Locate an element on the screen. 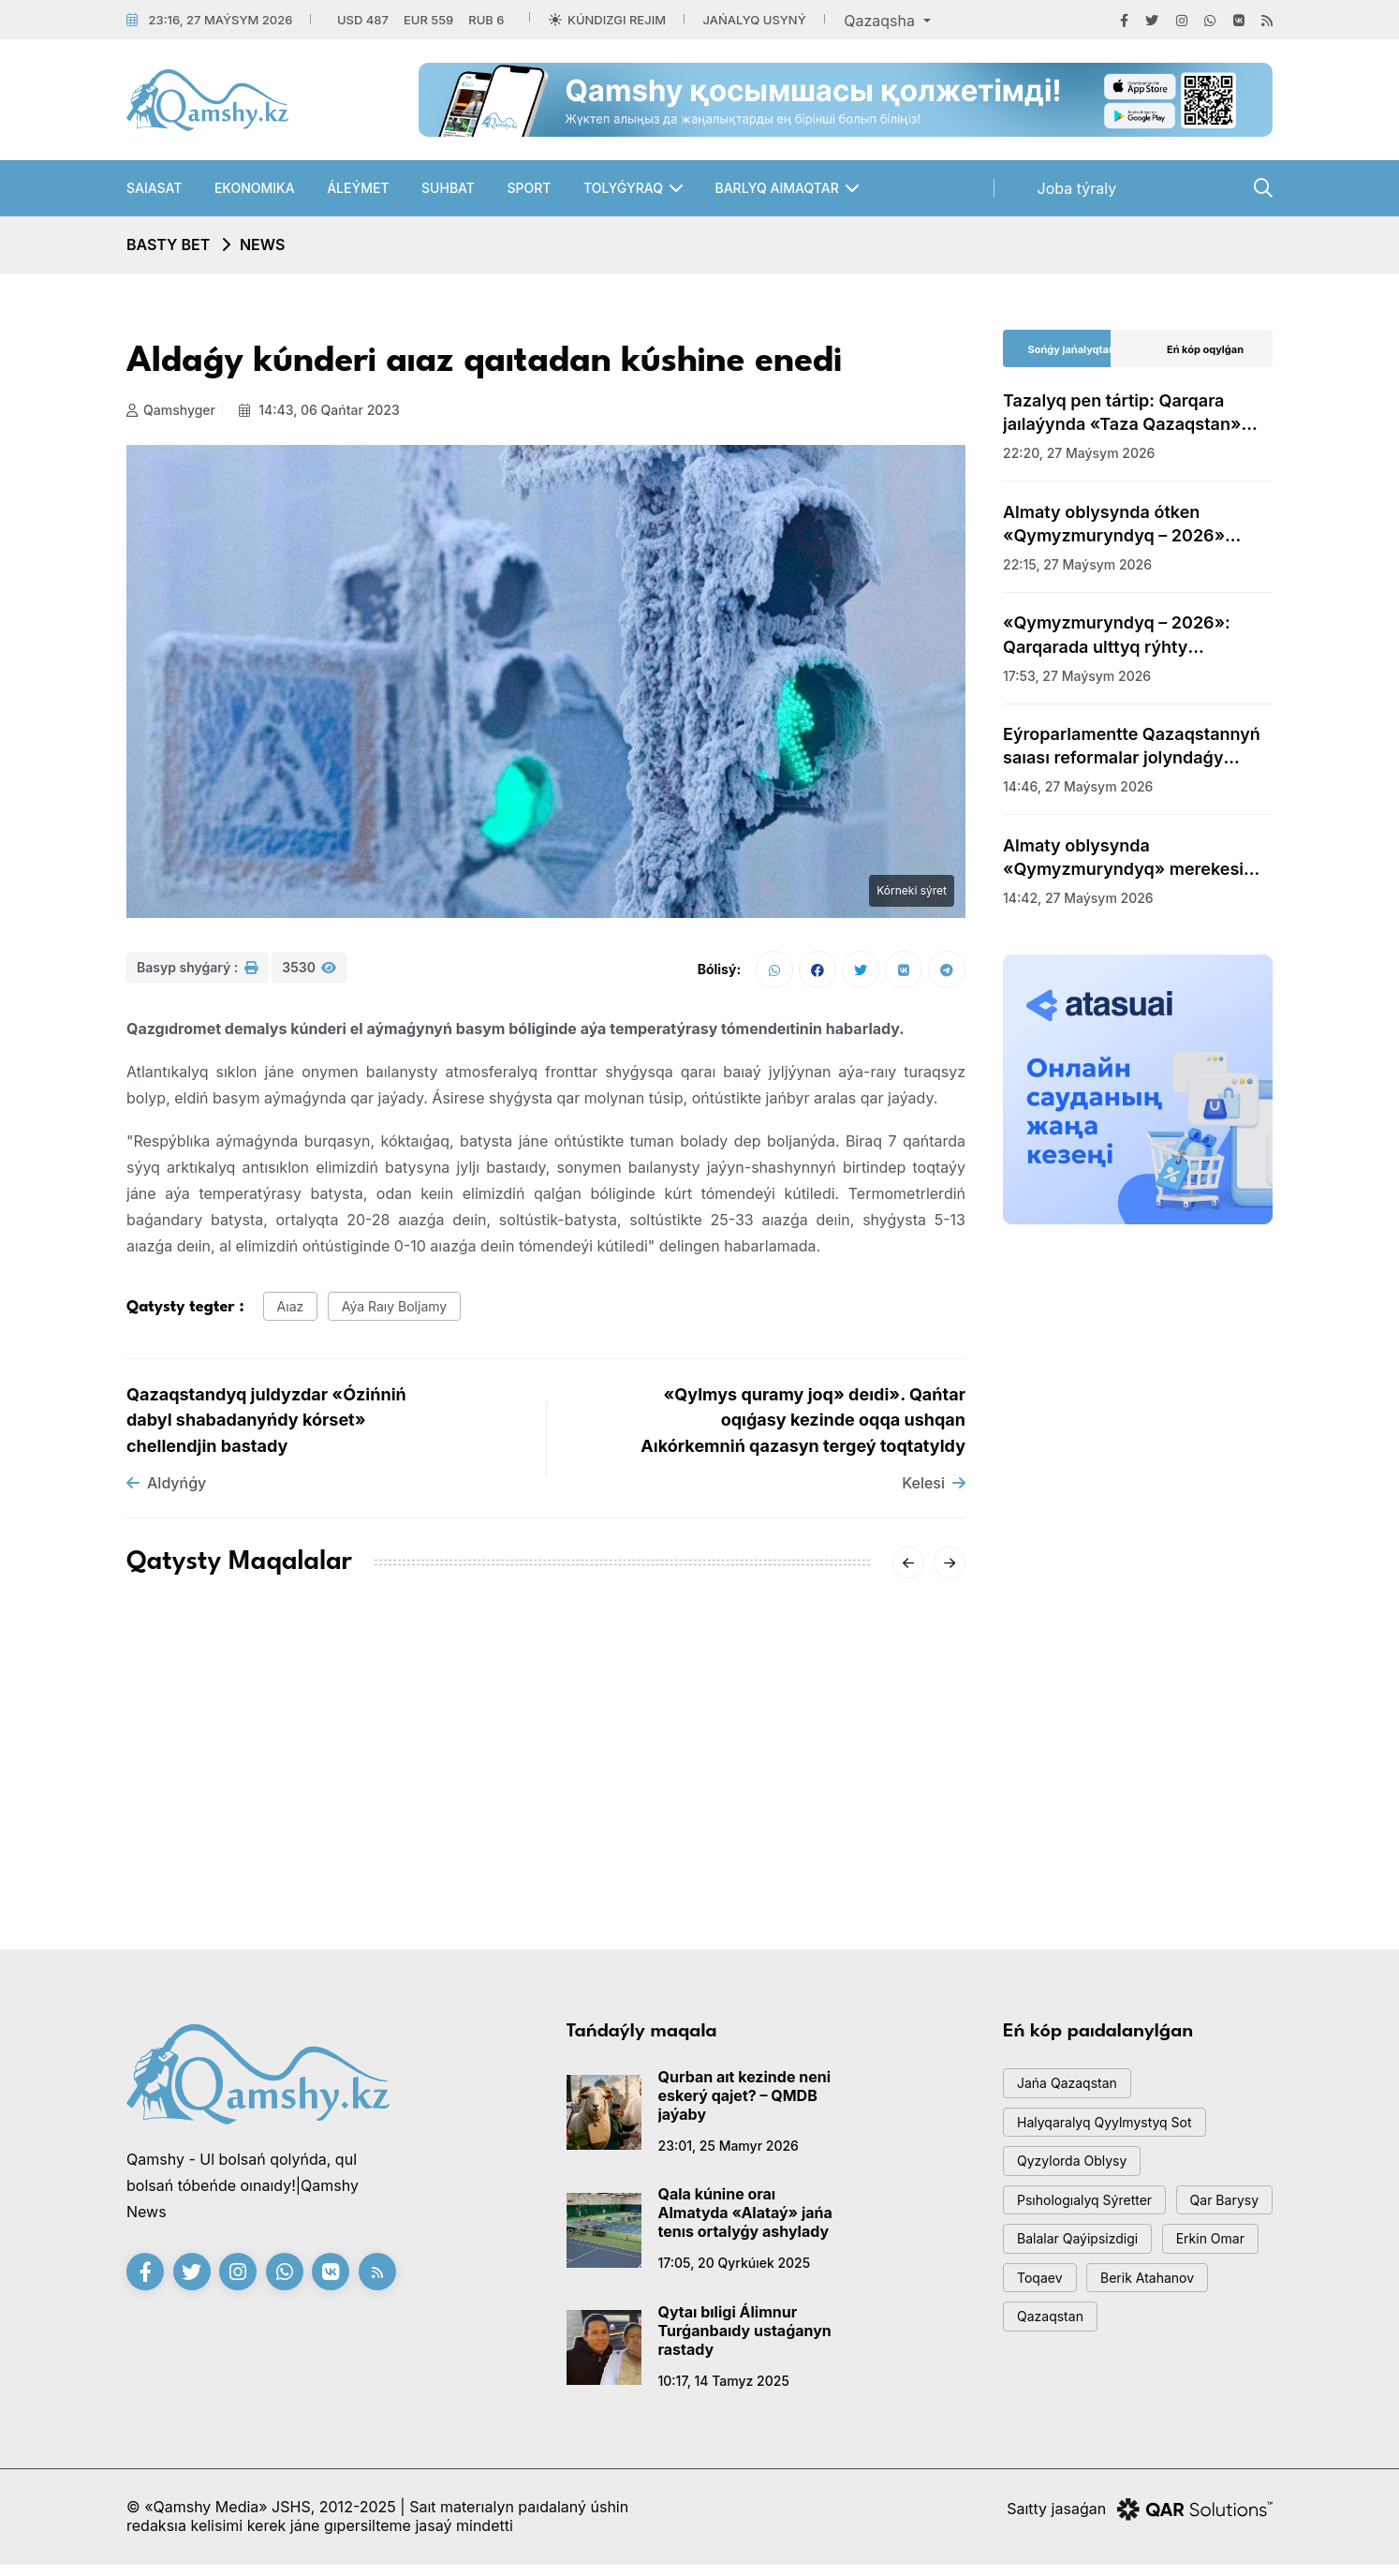 The height and width of the screenshot is (2576, 1399). Almaty oblysynda «Qymyzmuryndyq» merekesi bastaldy is located at coordinates (1123, 858).